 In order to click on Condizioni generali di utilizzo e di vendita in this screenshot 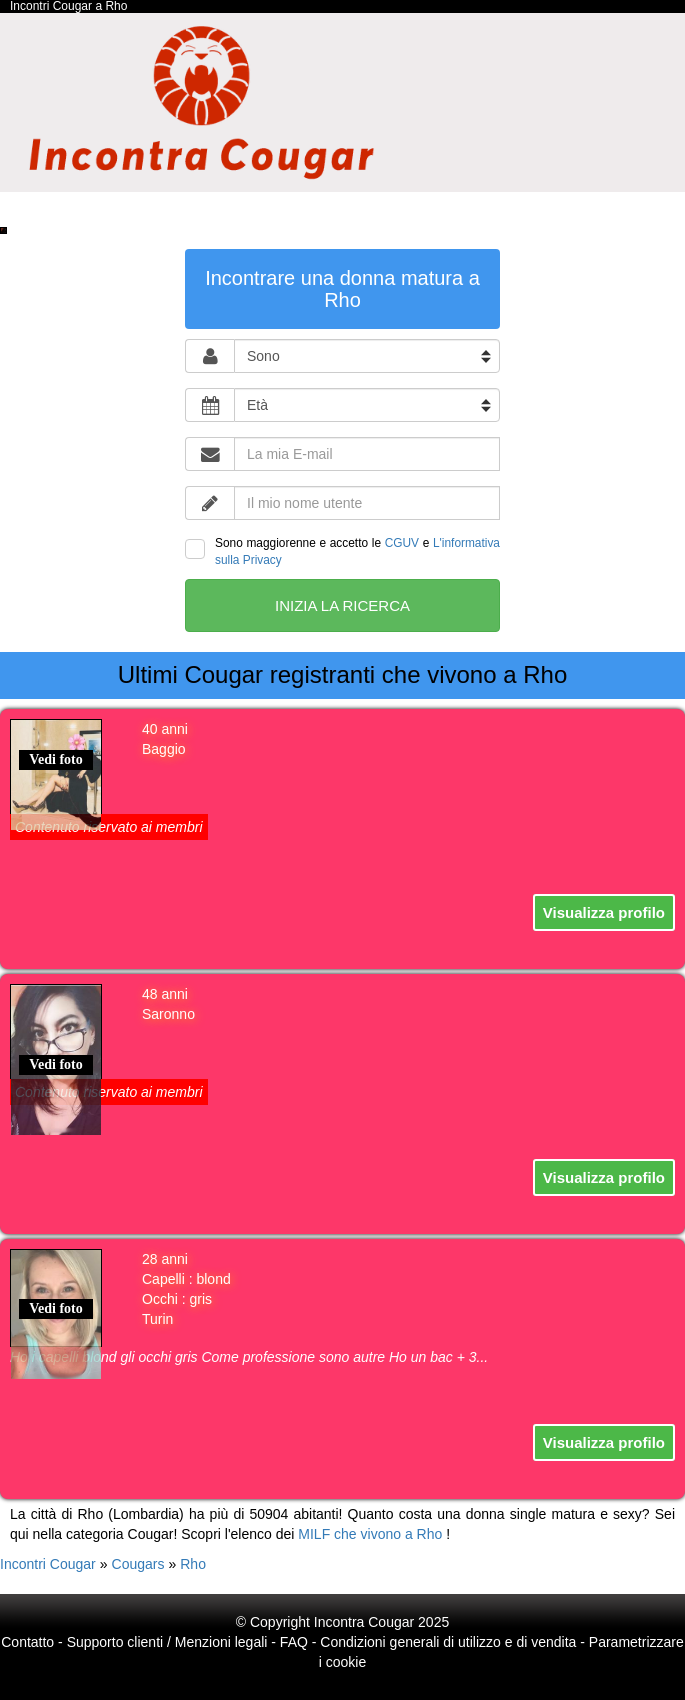, I will do `click(448, 1642)`.